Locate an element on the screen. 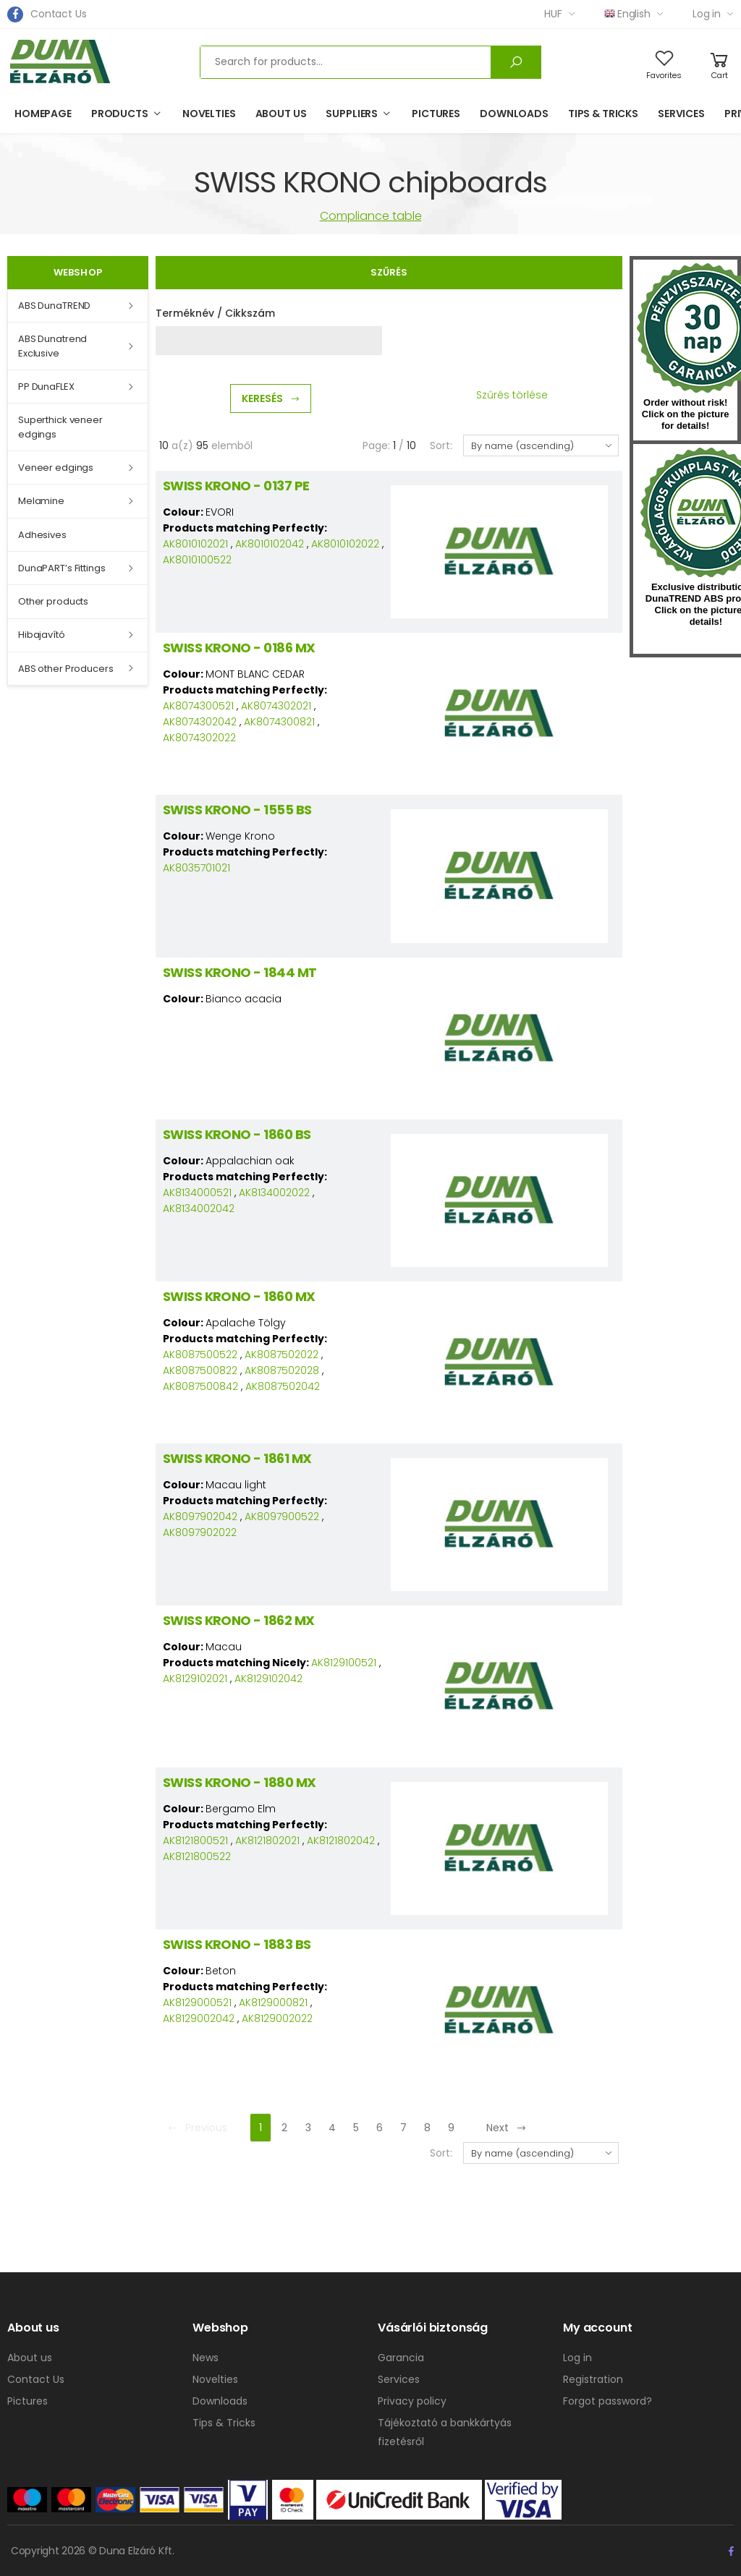 This screenshot has height=2576, width=741. About us is located at coordinates (281, 113).